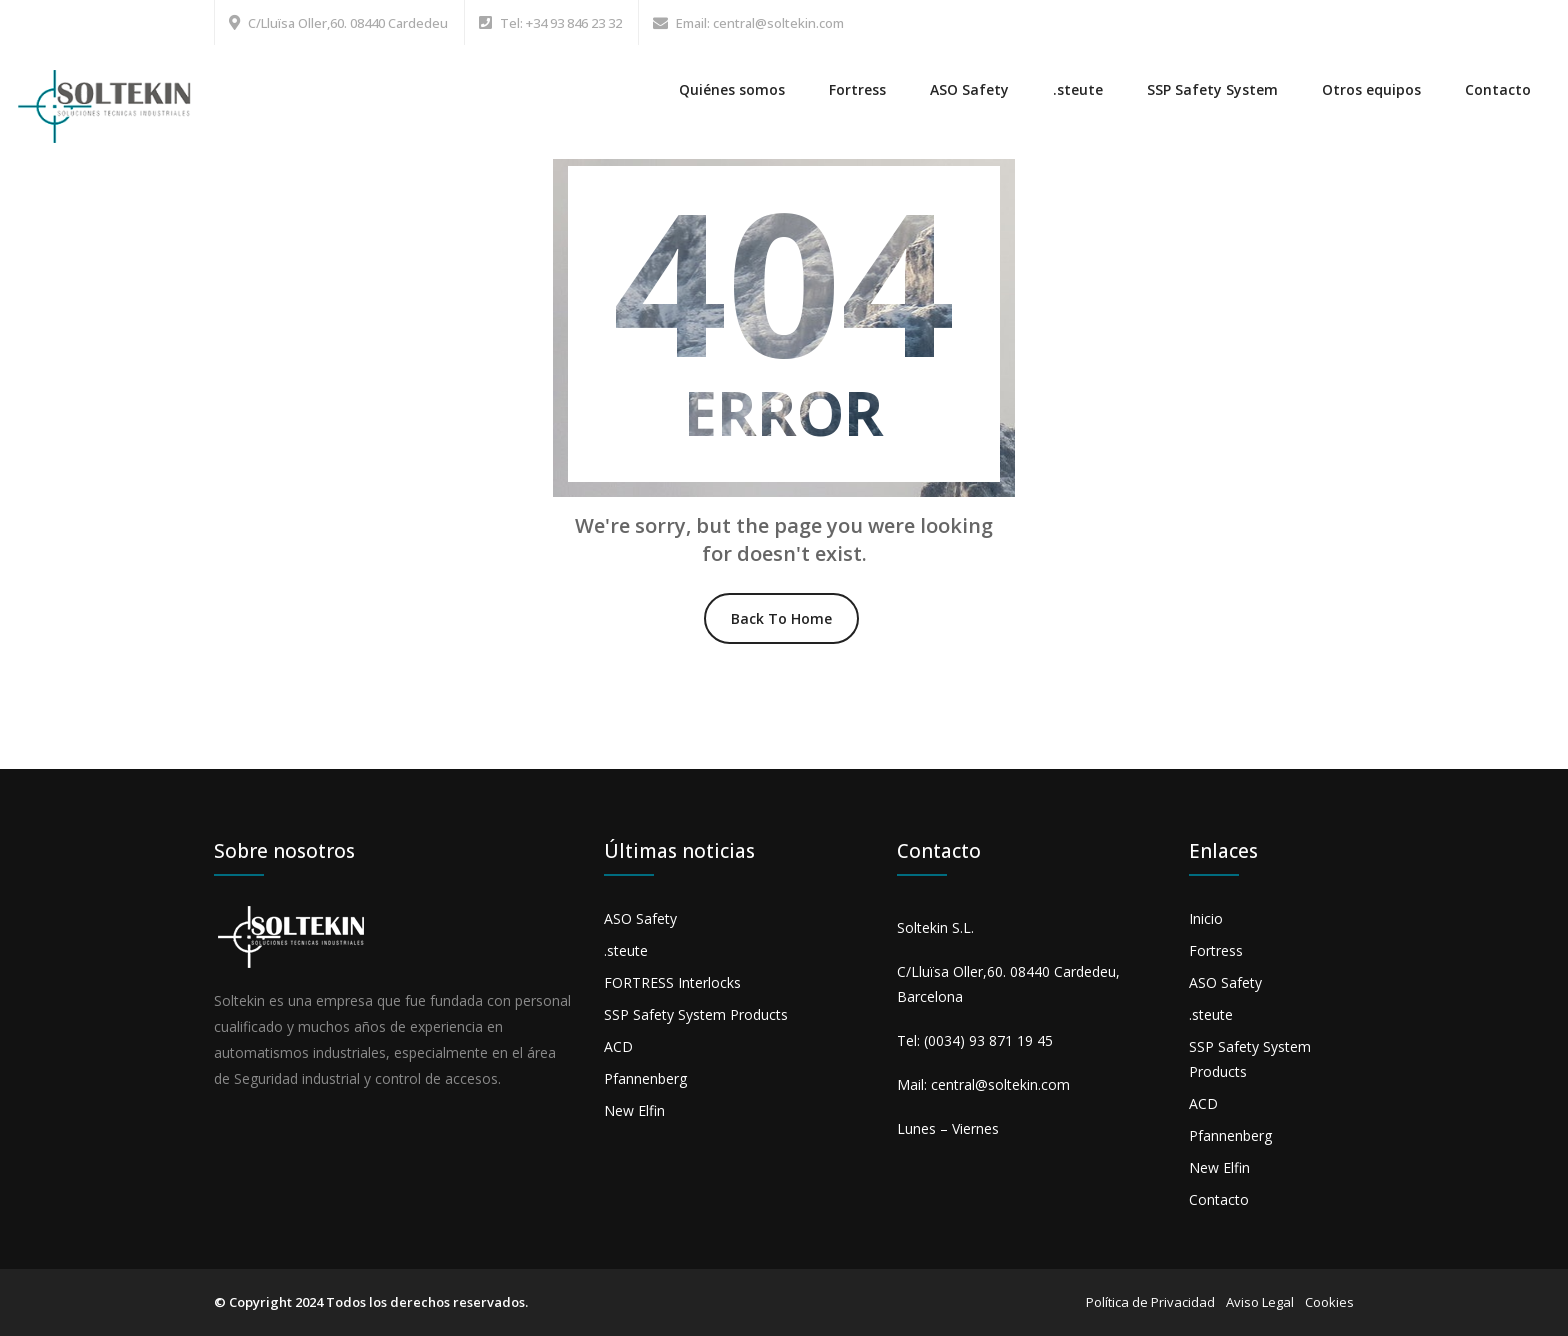 Image resolution: width=1568 pixels, height=1336 pixels. I want to click on C/Lluïsa Oller,60. 08440 Cardedeu, so click(348, 23).